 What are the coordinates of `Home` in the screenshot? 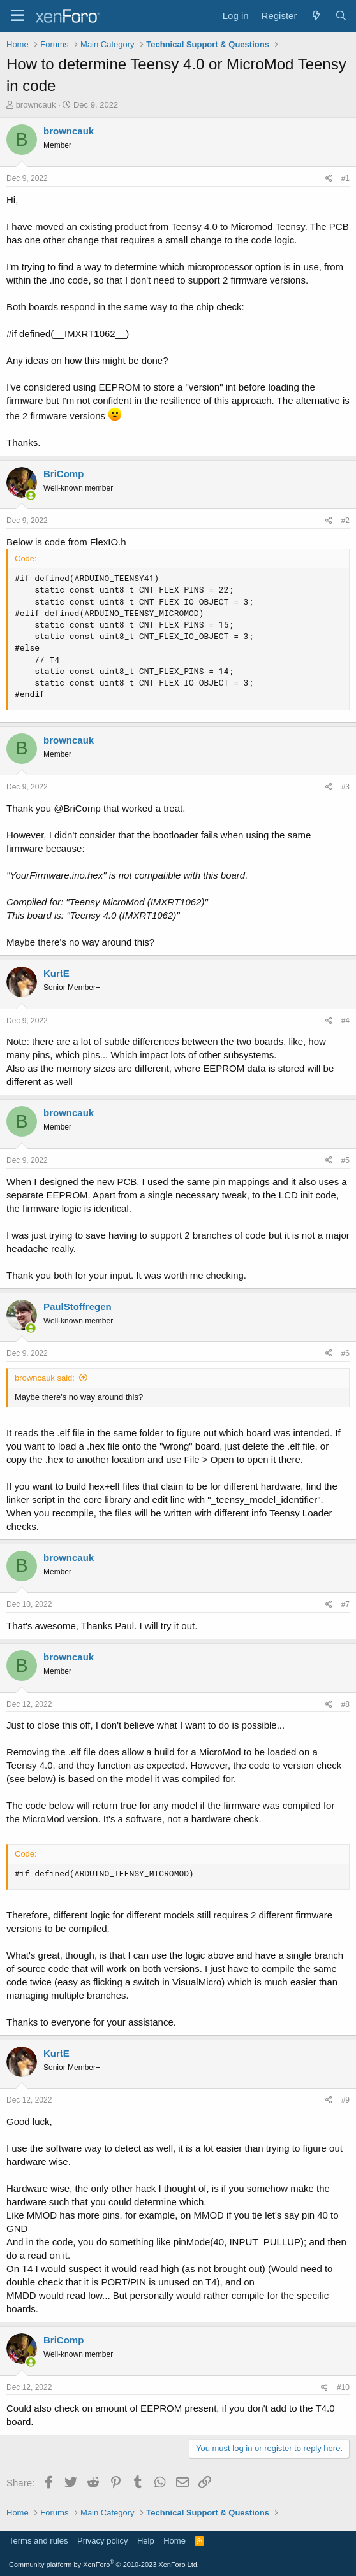 It's located at (174, 2540).